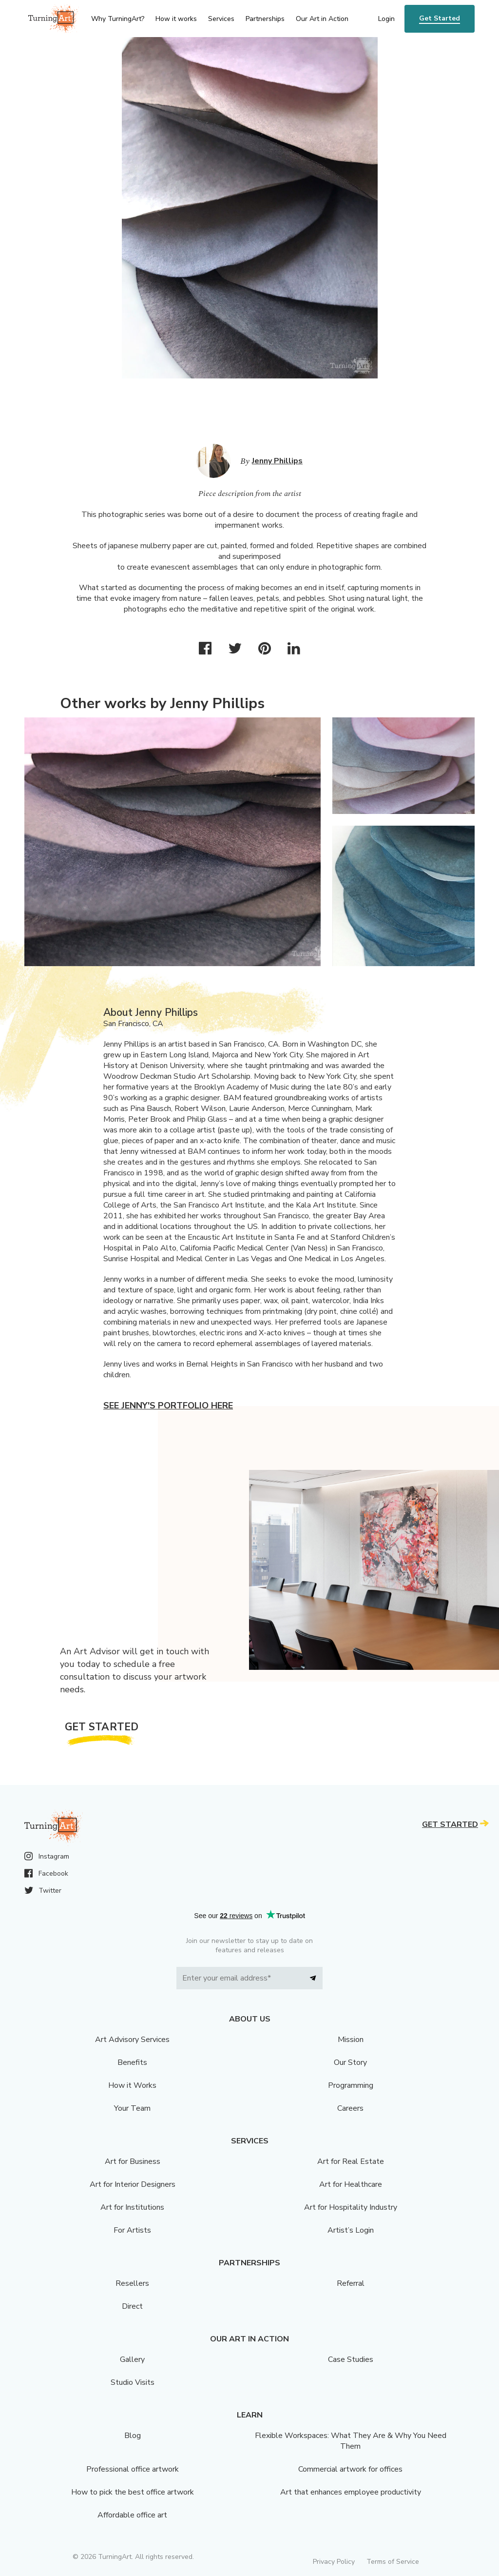 The image size is (499, 2576). I want to click on Mission, so click(351, 2039).